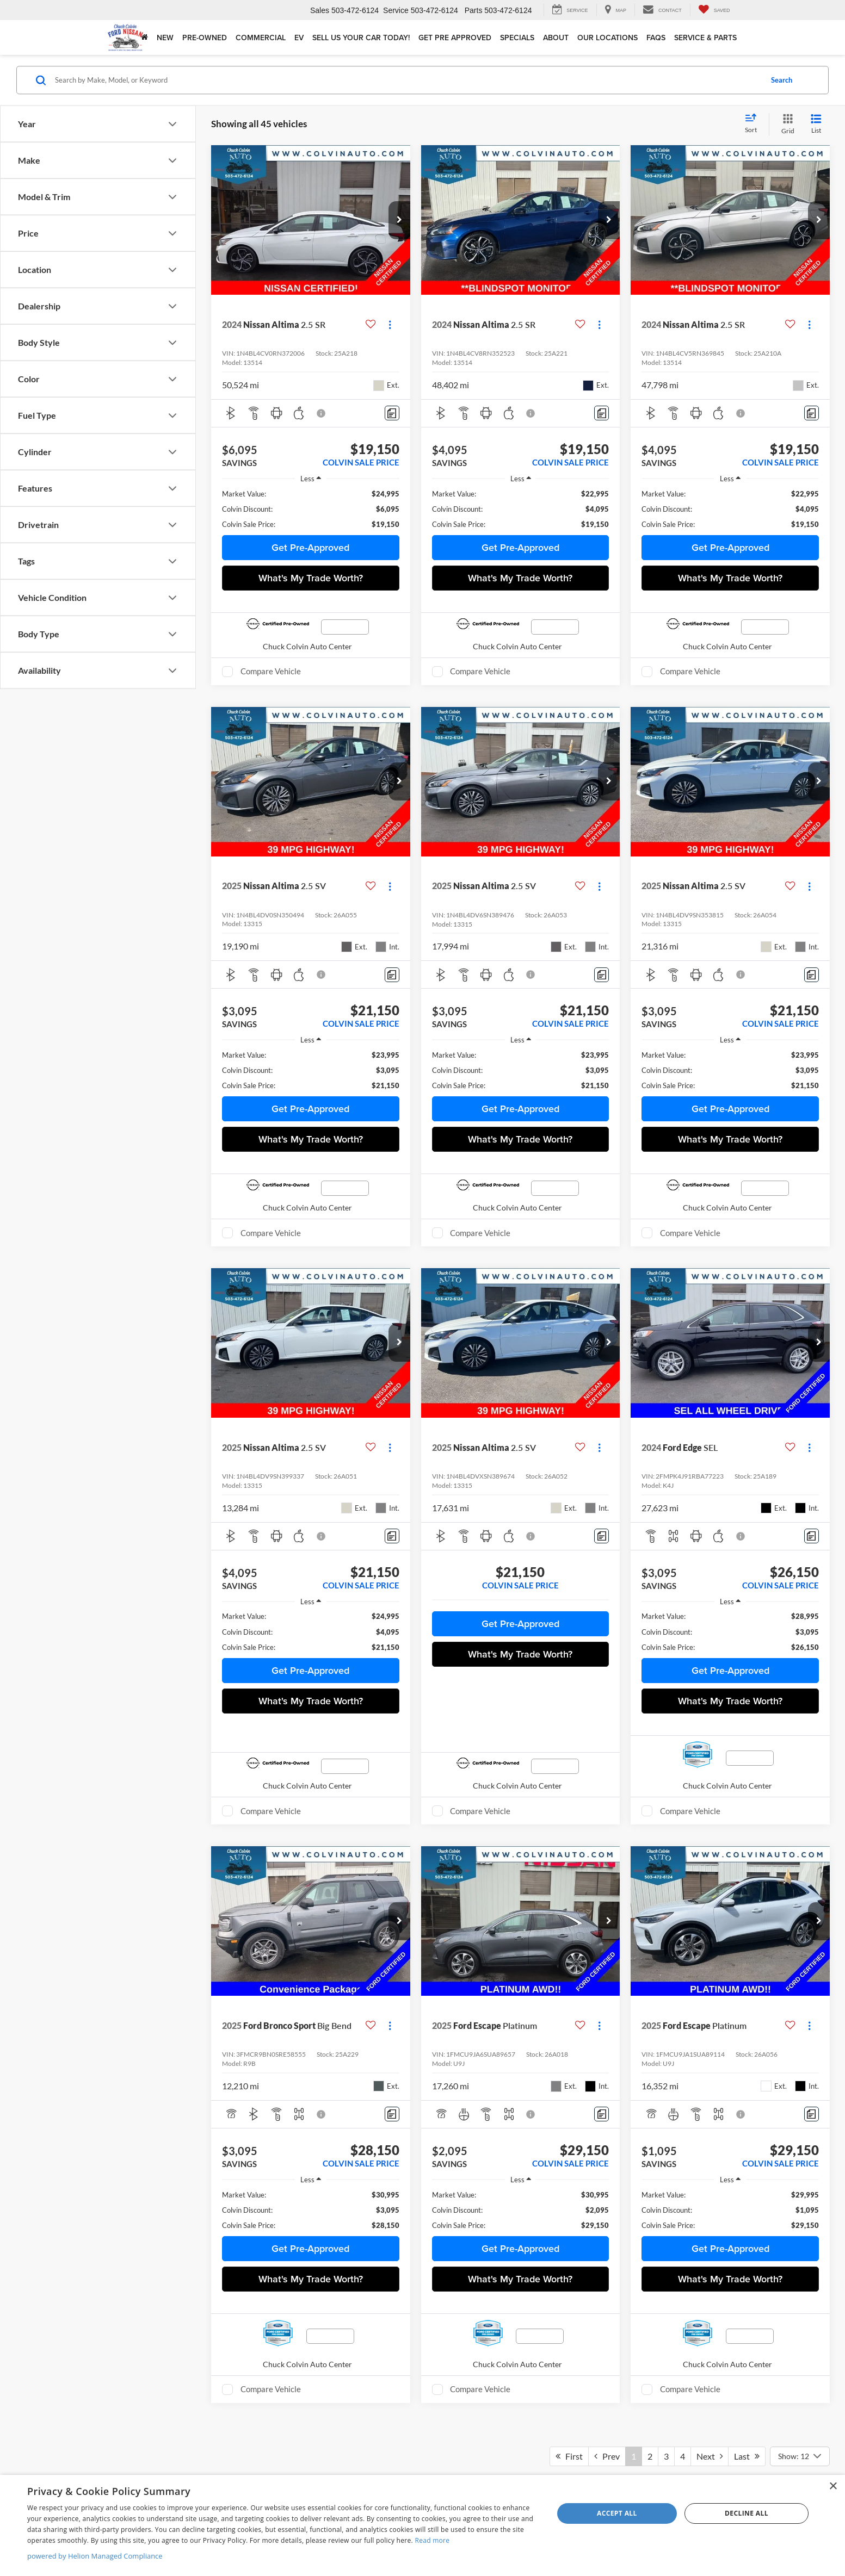 The height and width of the screenshot is (2576, 845). I want to click on Get Pre Approved, so click(454, 37).